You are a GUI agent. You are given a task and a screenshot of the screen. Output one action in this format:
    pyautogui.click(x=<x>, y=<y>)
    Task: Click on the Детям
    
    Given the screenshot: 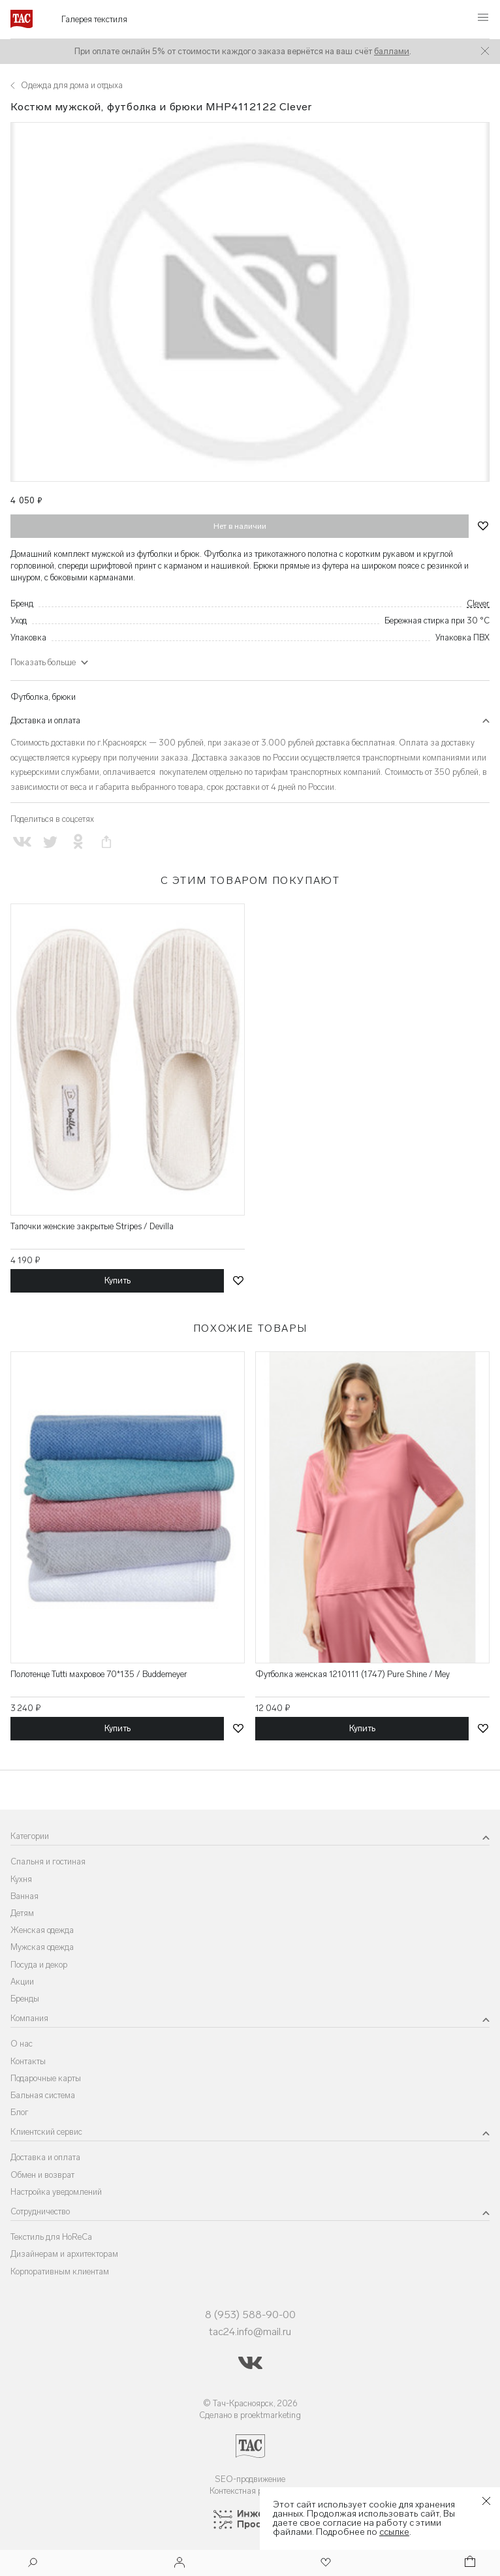 What is the action you would take?
    pyautogui.click(x=22, y=1913)
    